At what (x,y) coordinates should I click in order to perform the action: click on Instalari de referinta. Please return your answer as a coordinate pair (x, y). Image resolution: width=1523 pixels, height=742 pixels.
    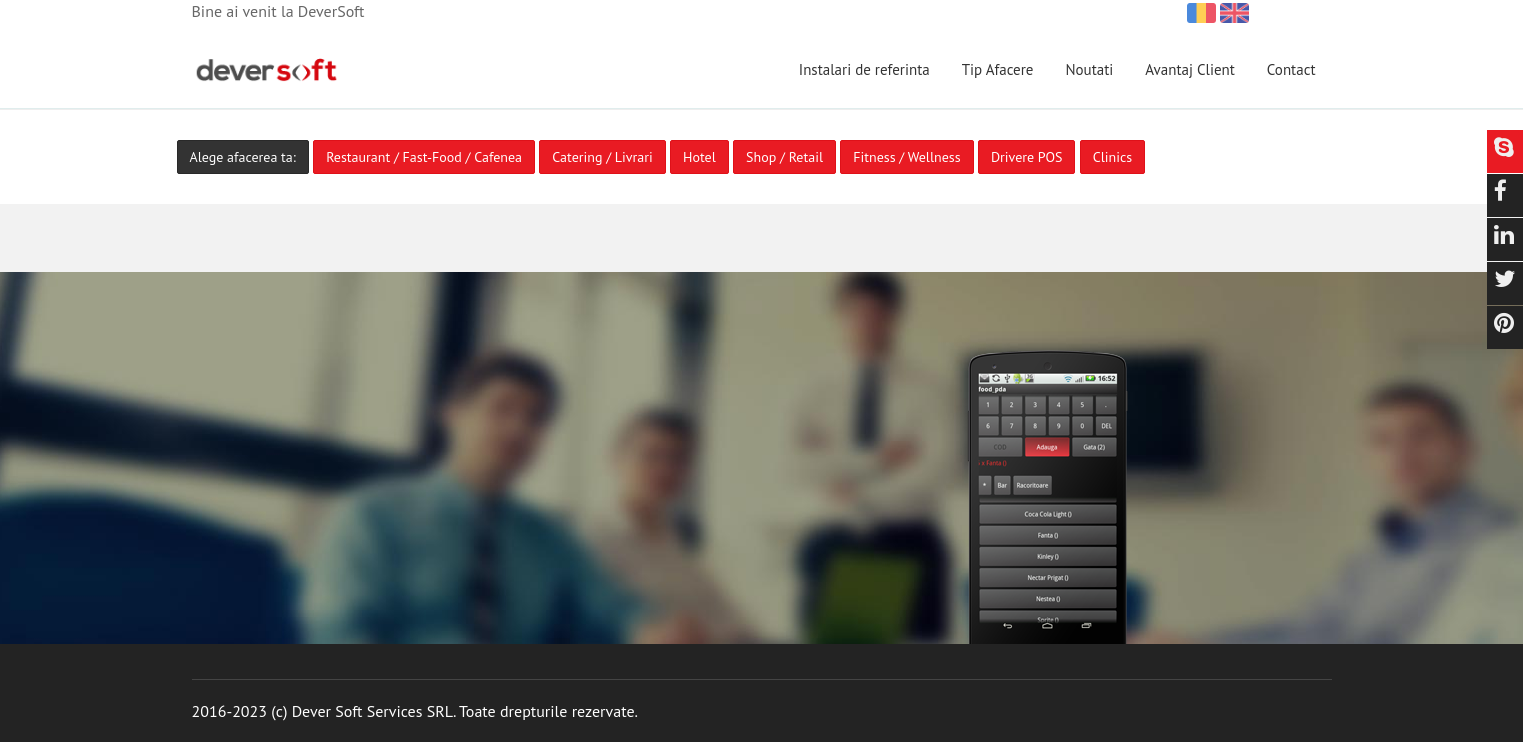
    Looking at the image, I should click on (864, 69).